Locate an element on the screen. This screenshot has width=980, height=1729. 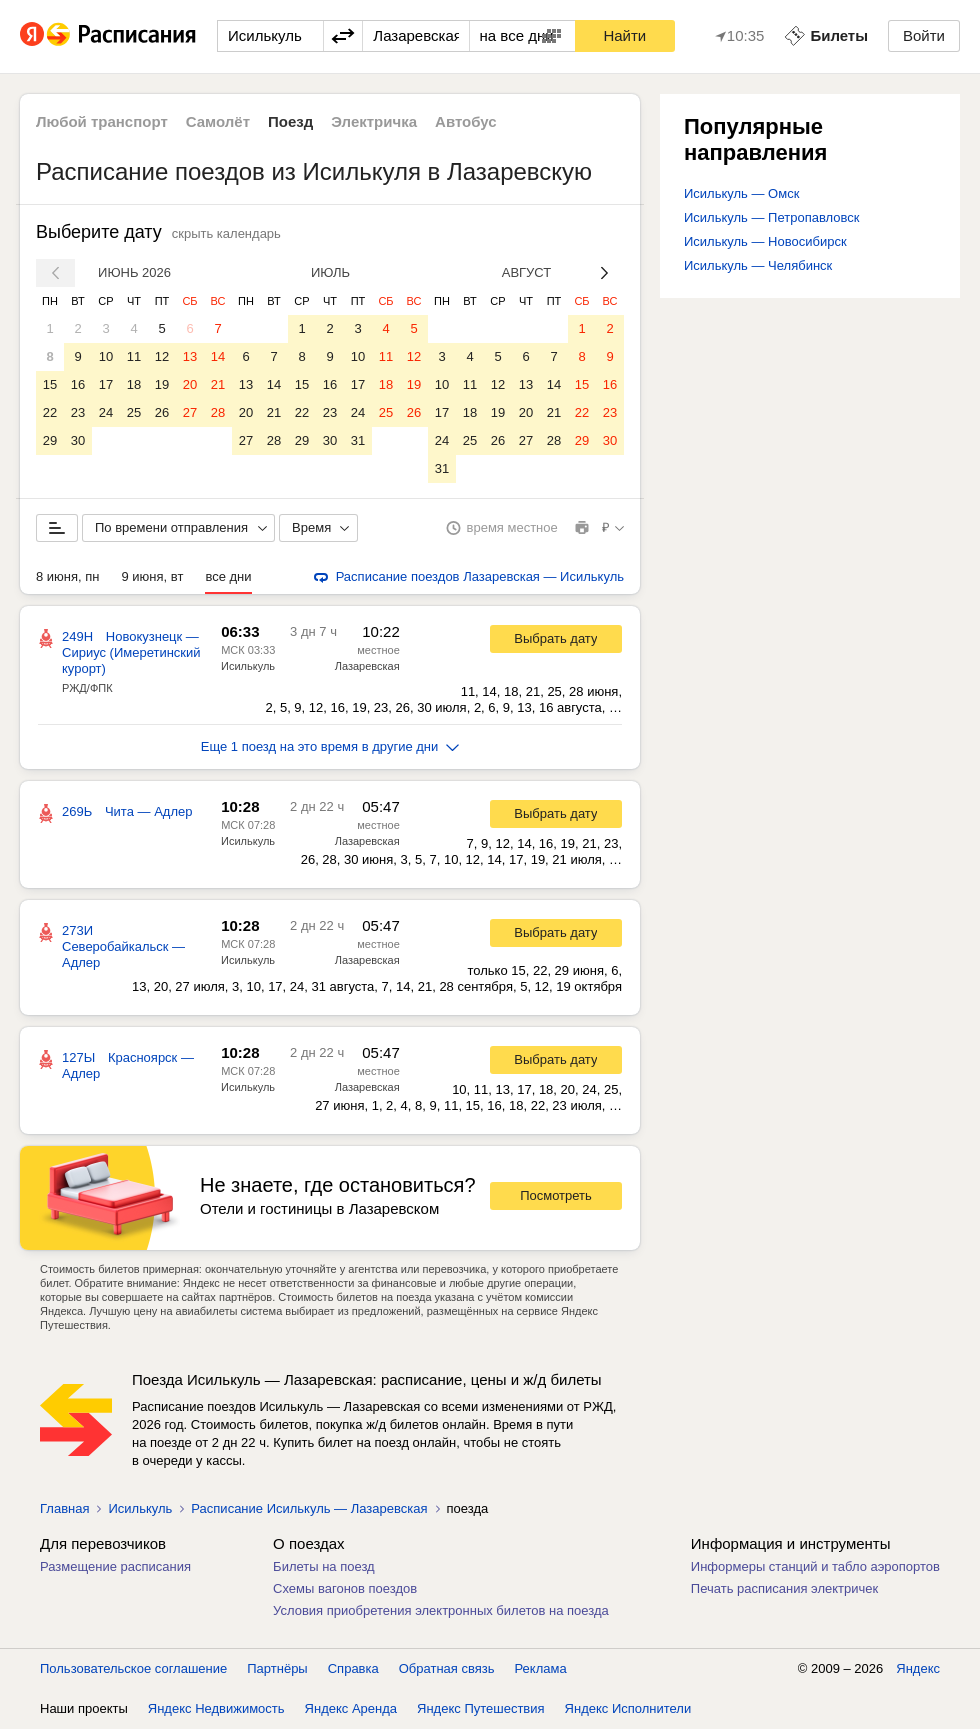
Посмотреть is located at coordinates (556, 1195).